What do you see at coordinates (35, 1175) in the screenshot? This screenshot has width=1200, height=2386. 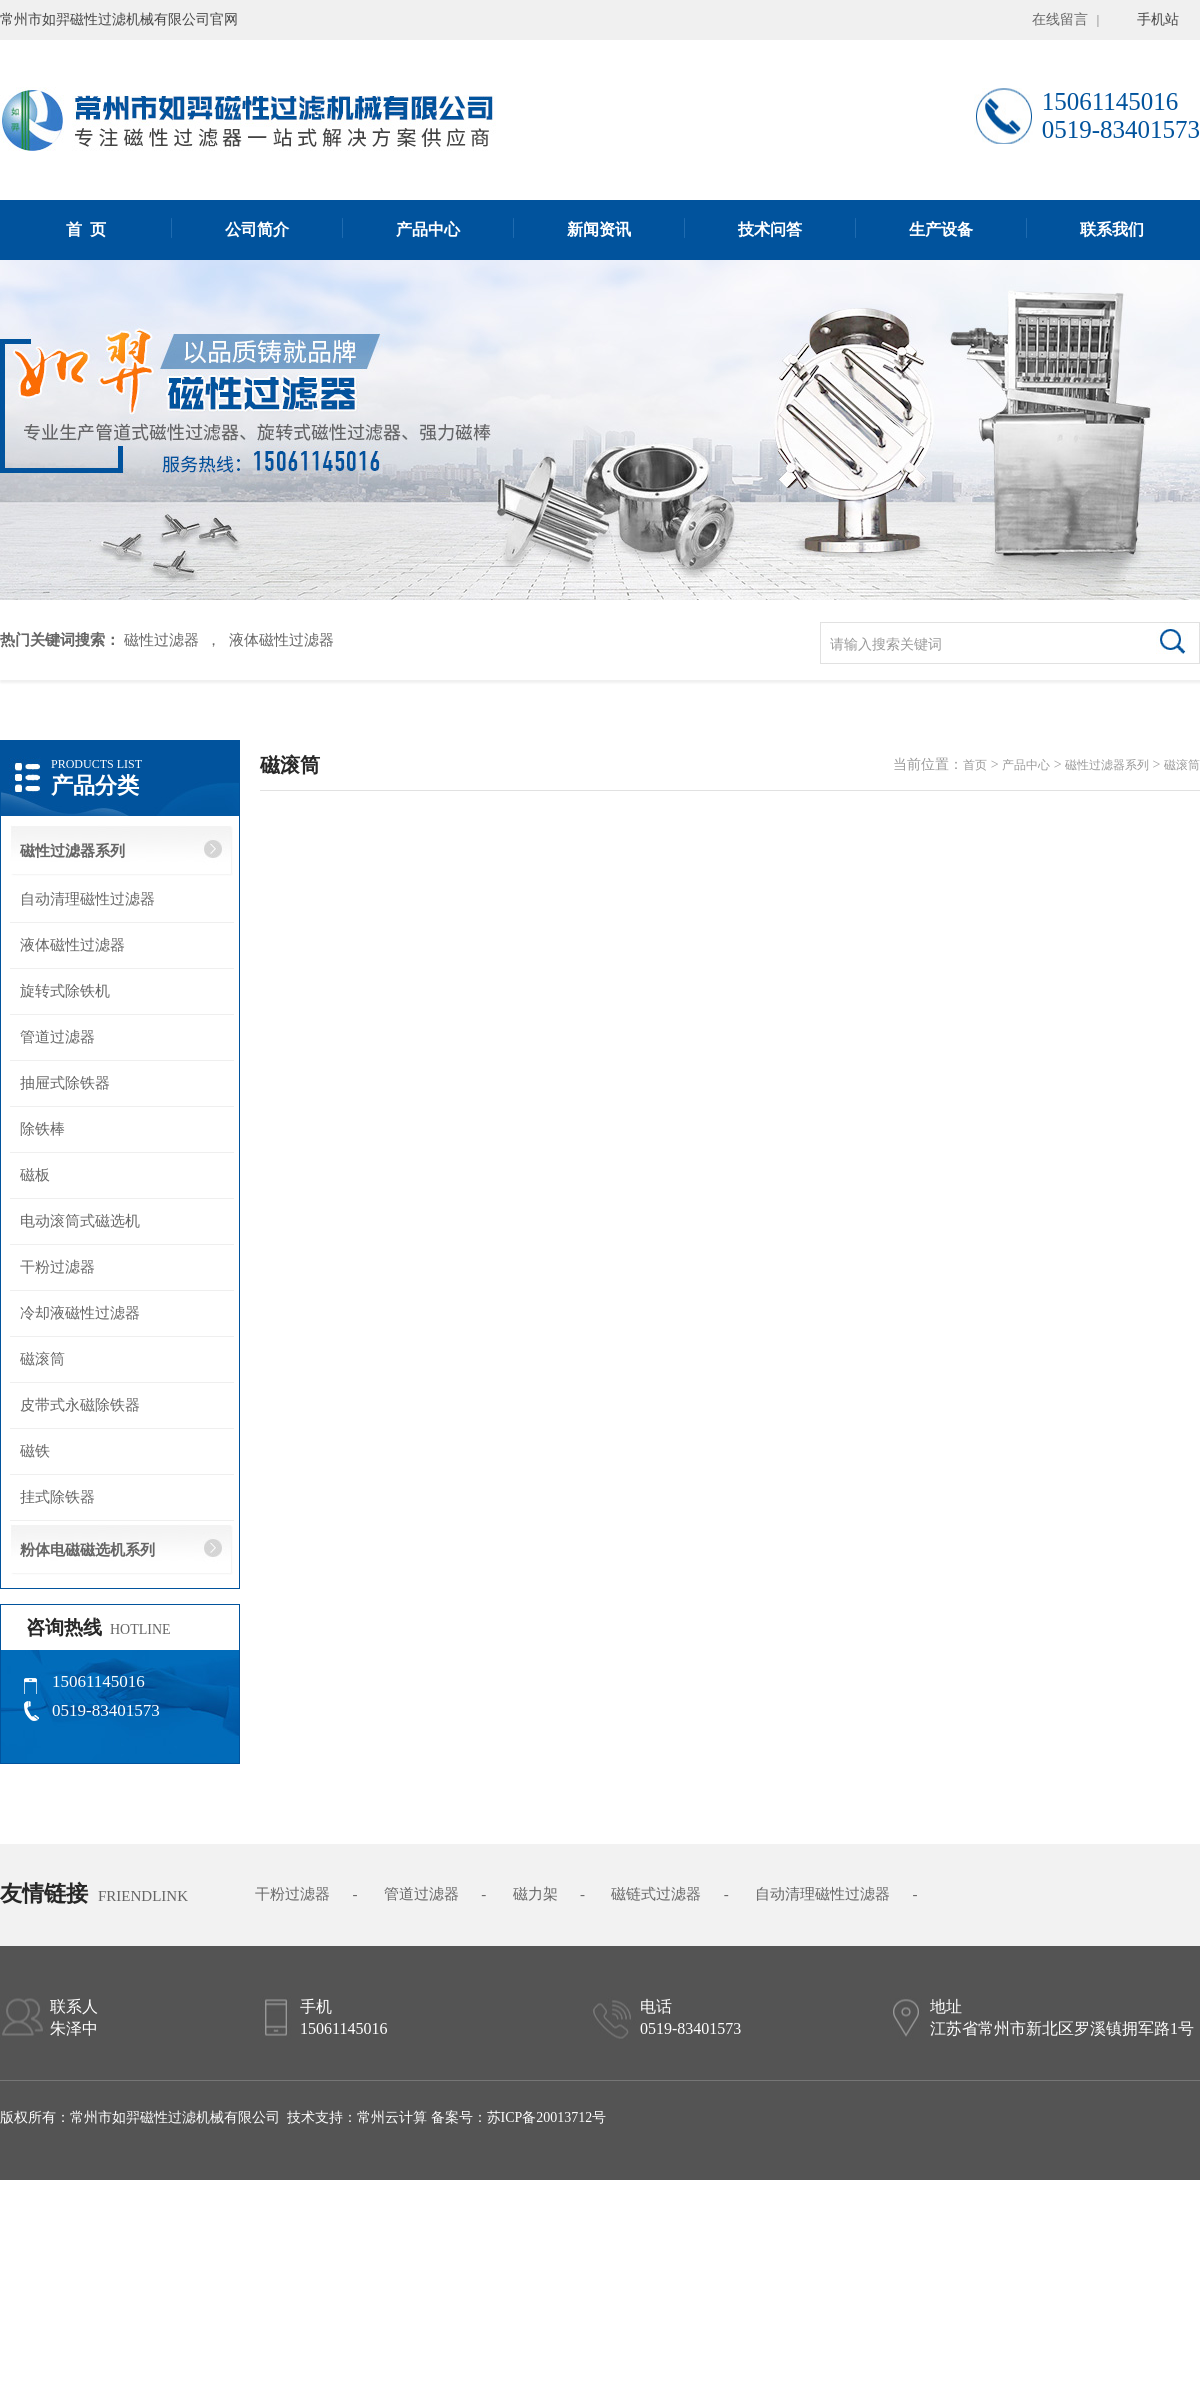 I see `磁板` at bounding box center [35, 1175].